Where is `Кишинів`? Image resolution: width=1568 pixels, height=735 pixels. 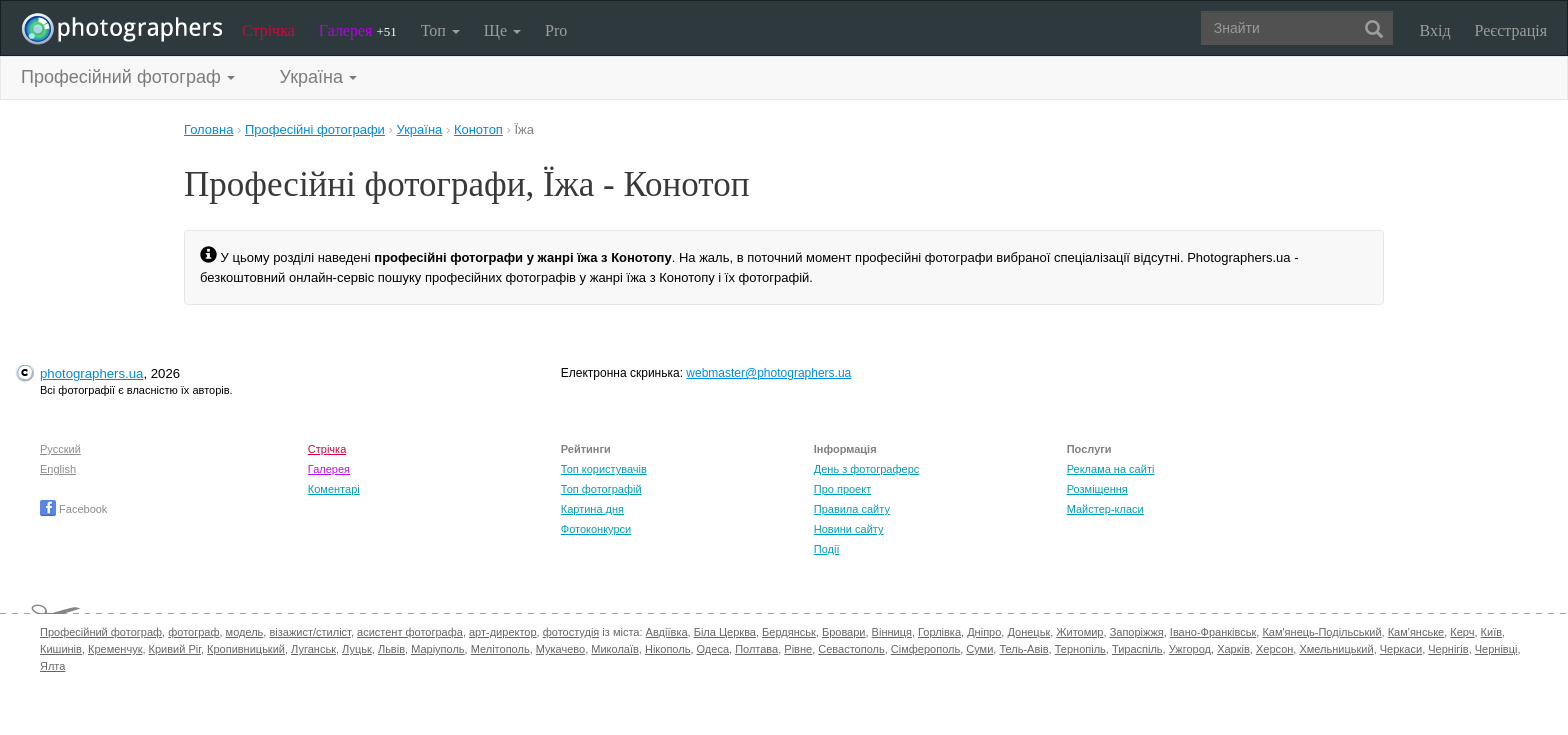
Кишинів is located at coordinates (61, 649).